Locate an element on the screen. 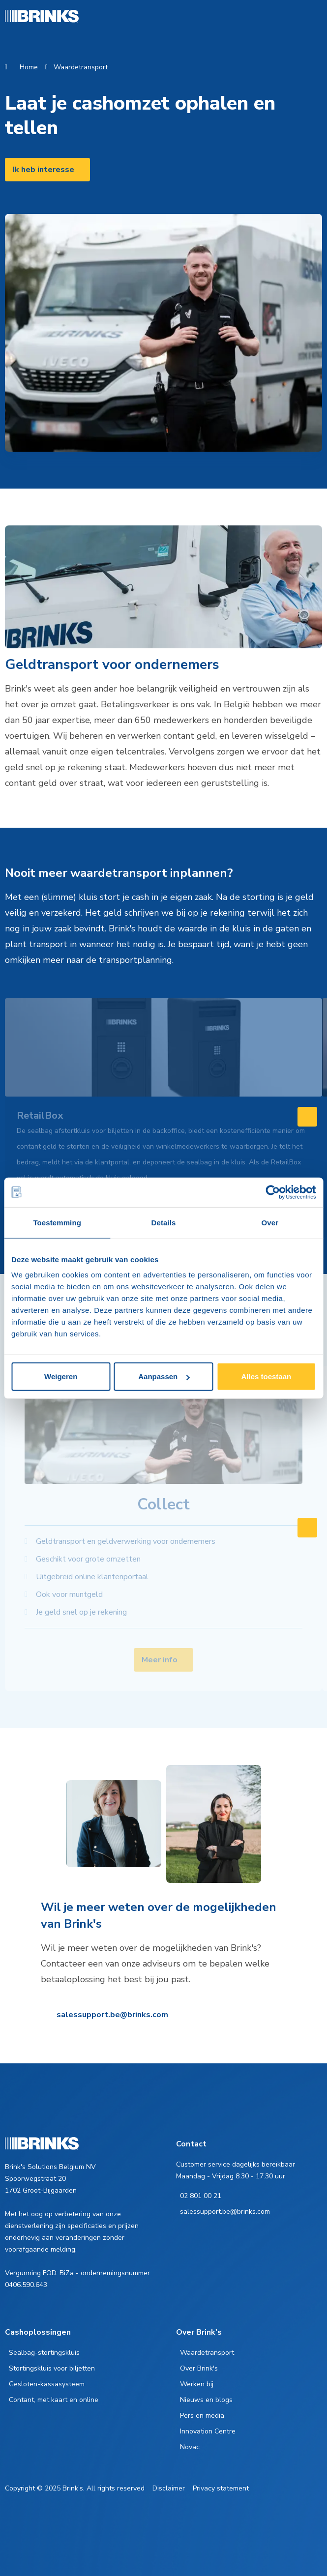 This screenshot has height=2576, width=327. Toestemming [tab] is located at coordinates (57, 1222).